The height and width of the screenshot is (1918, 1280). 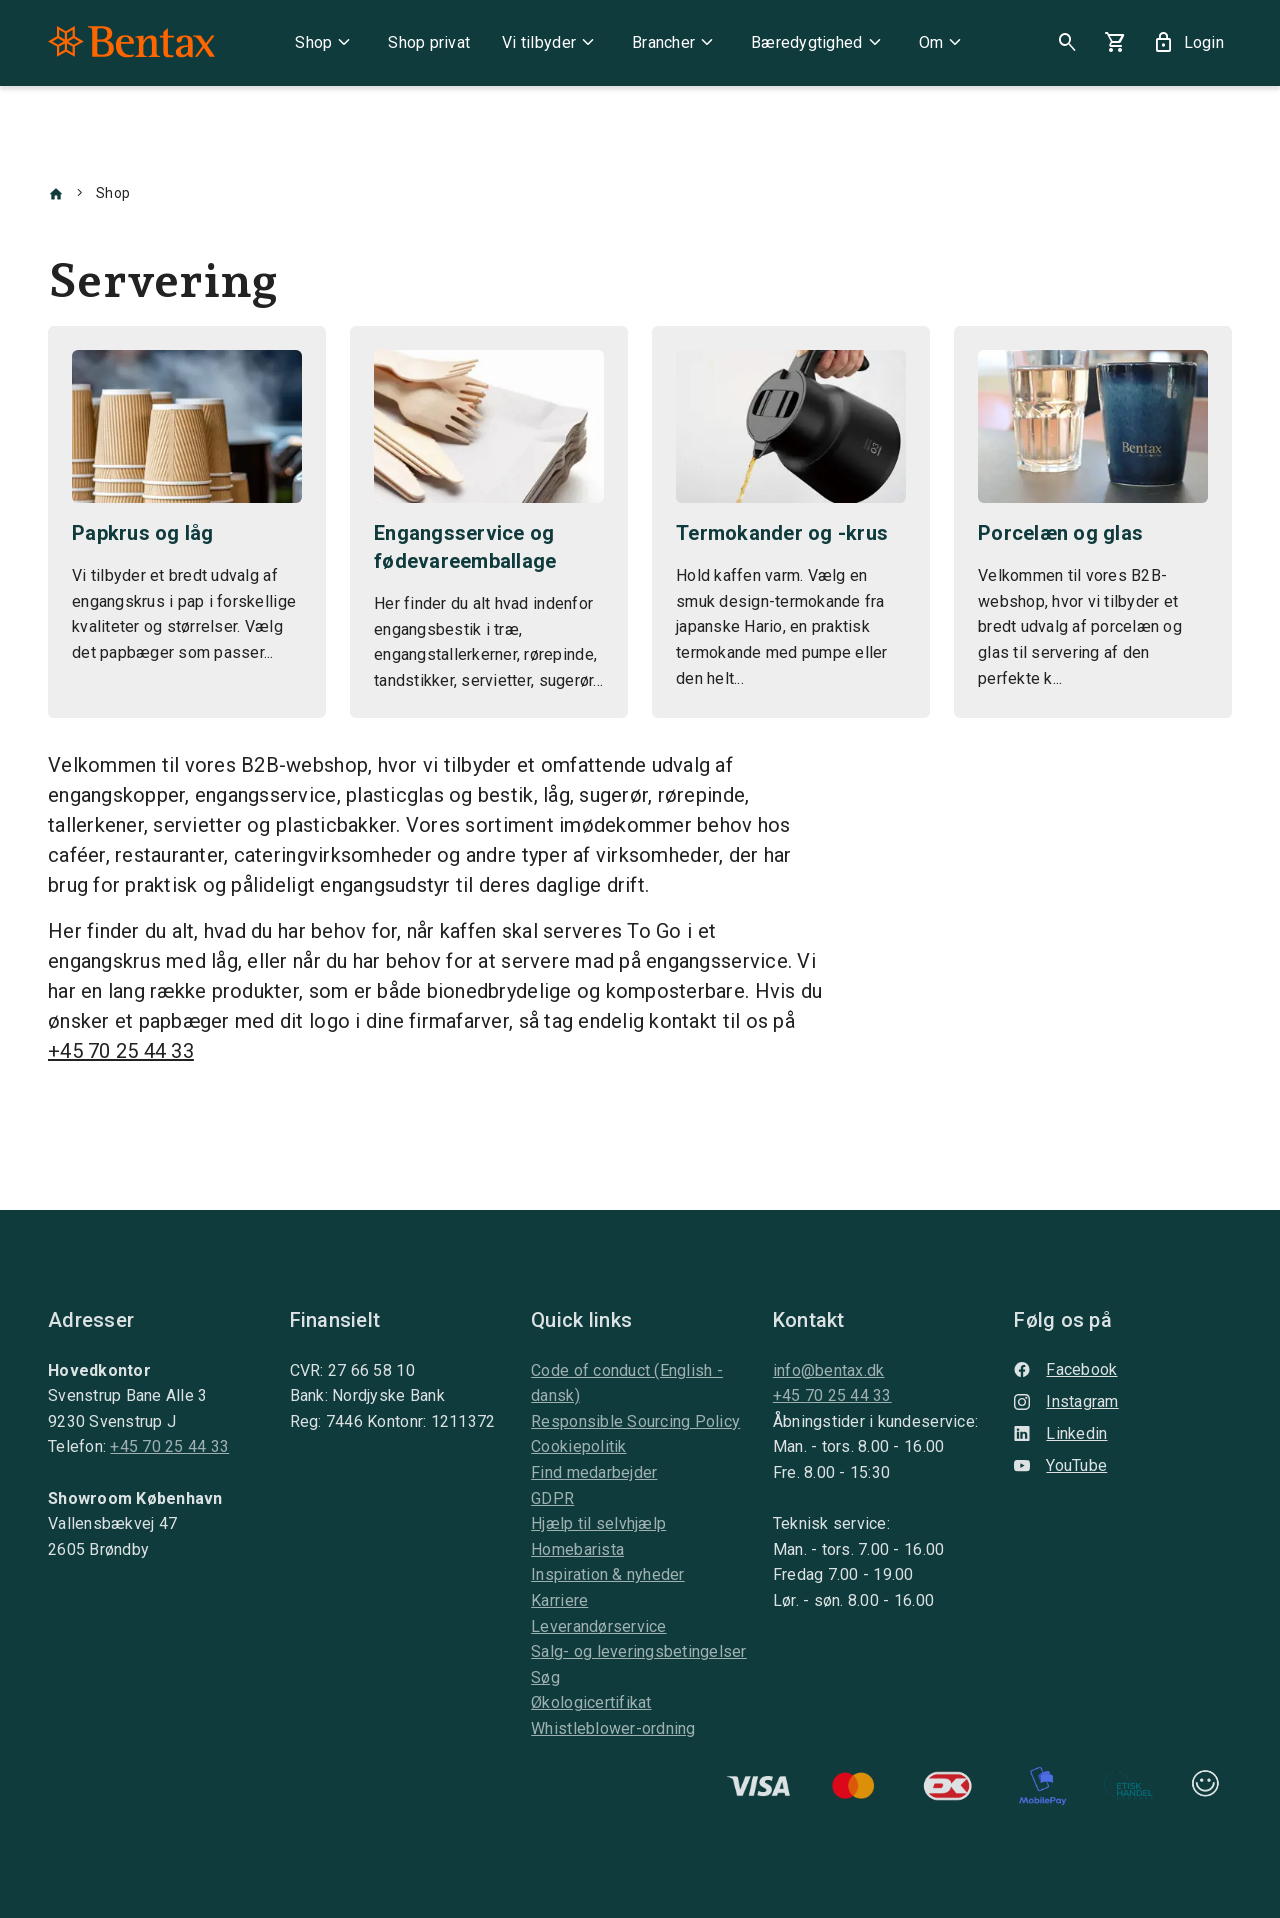 What do you see at coordinates (545, 1677) in the screenshot?
I see `Søg` at bounding box center [545, 1677].